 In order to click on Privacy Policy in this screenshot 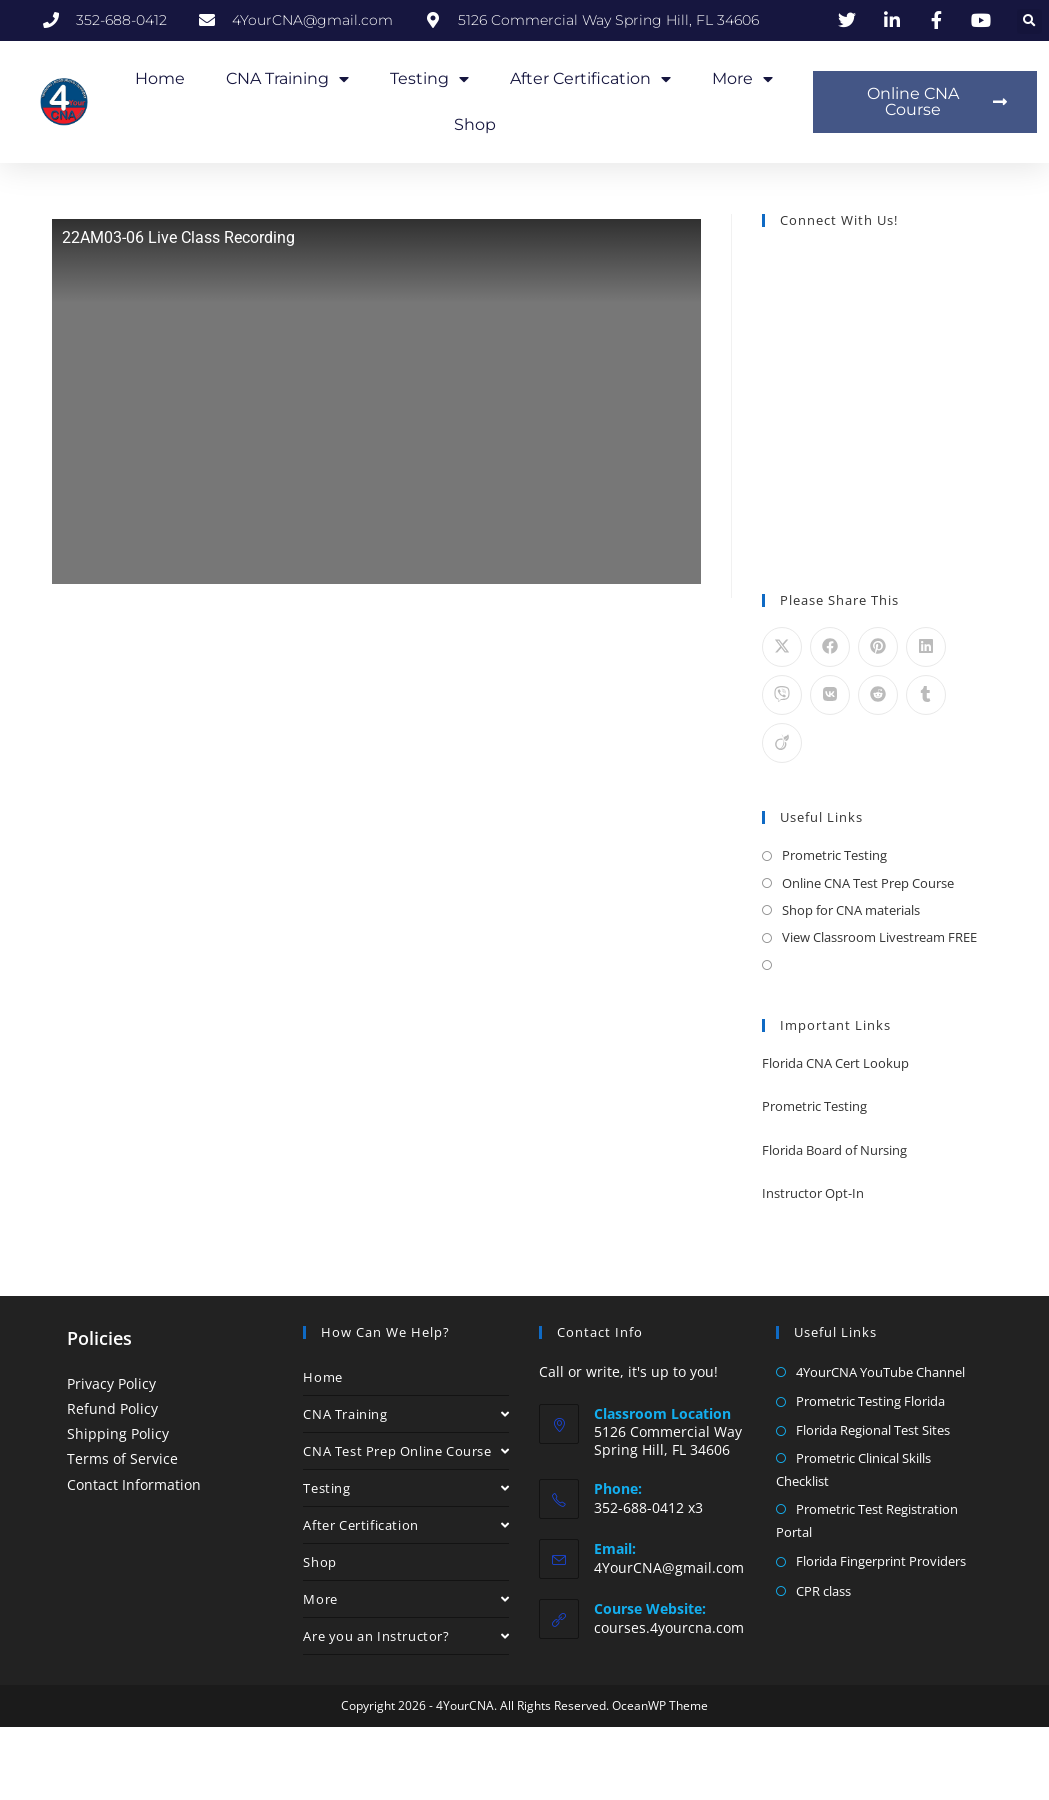, I will do `click(111, 1383)`.